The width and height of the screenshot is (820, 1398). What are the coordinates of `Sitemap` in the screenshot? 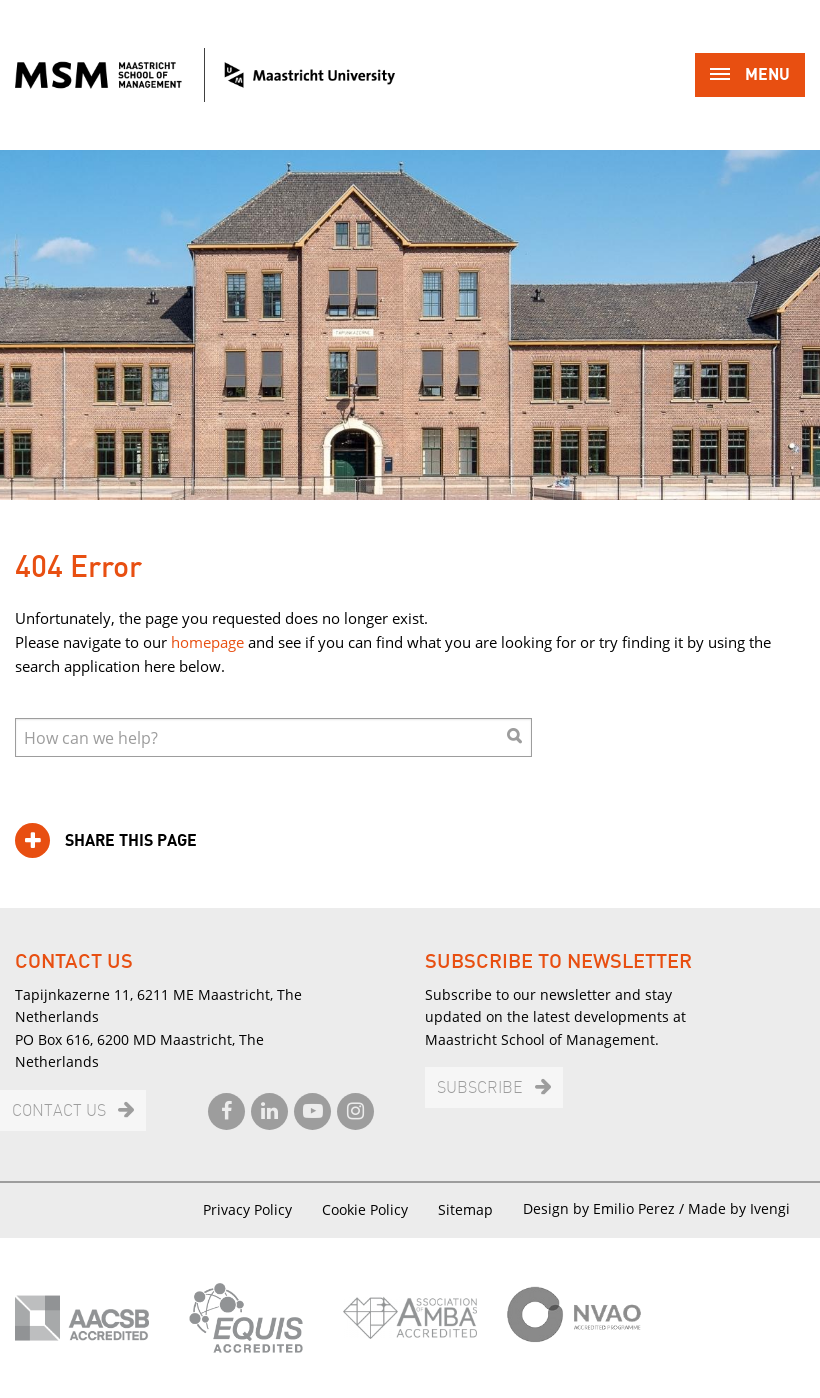 It's located at (465, 1209).